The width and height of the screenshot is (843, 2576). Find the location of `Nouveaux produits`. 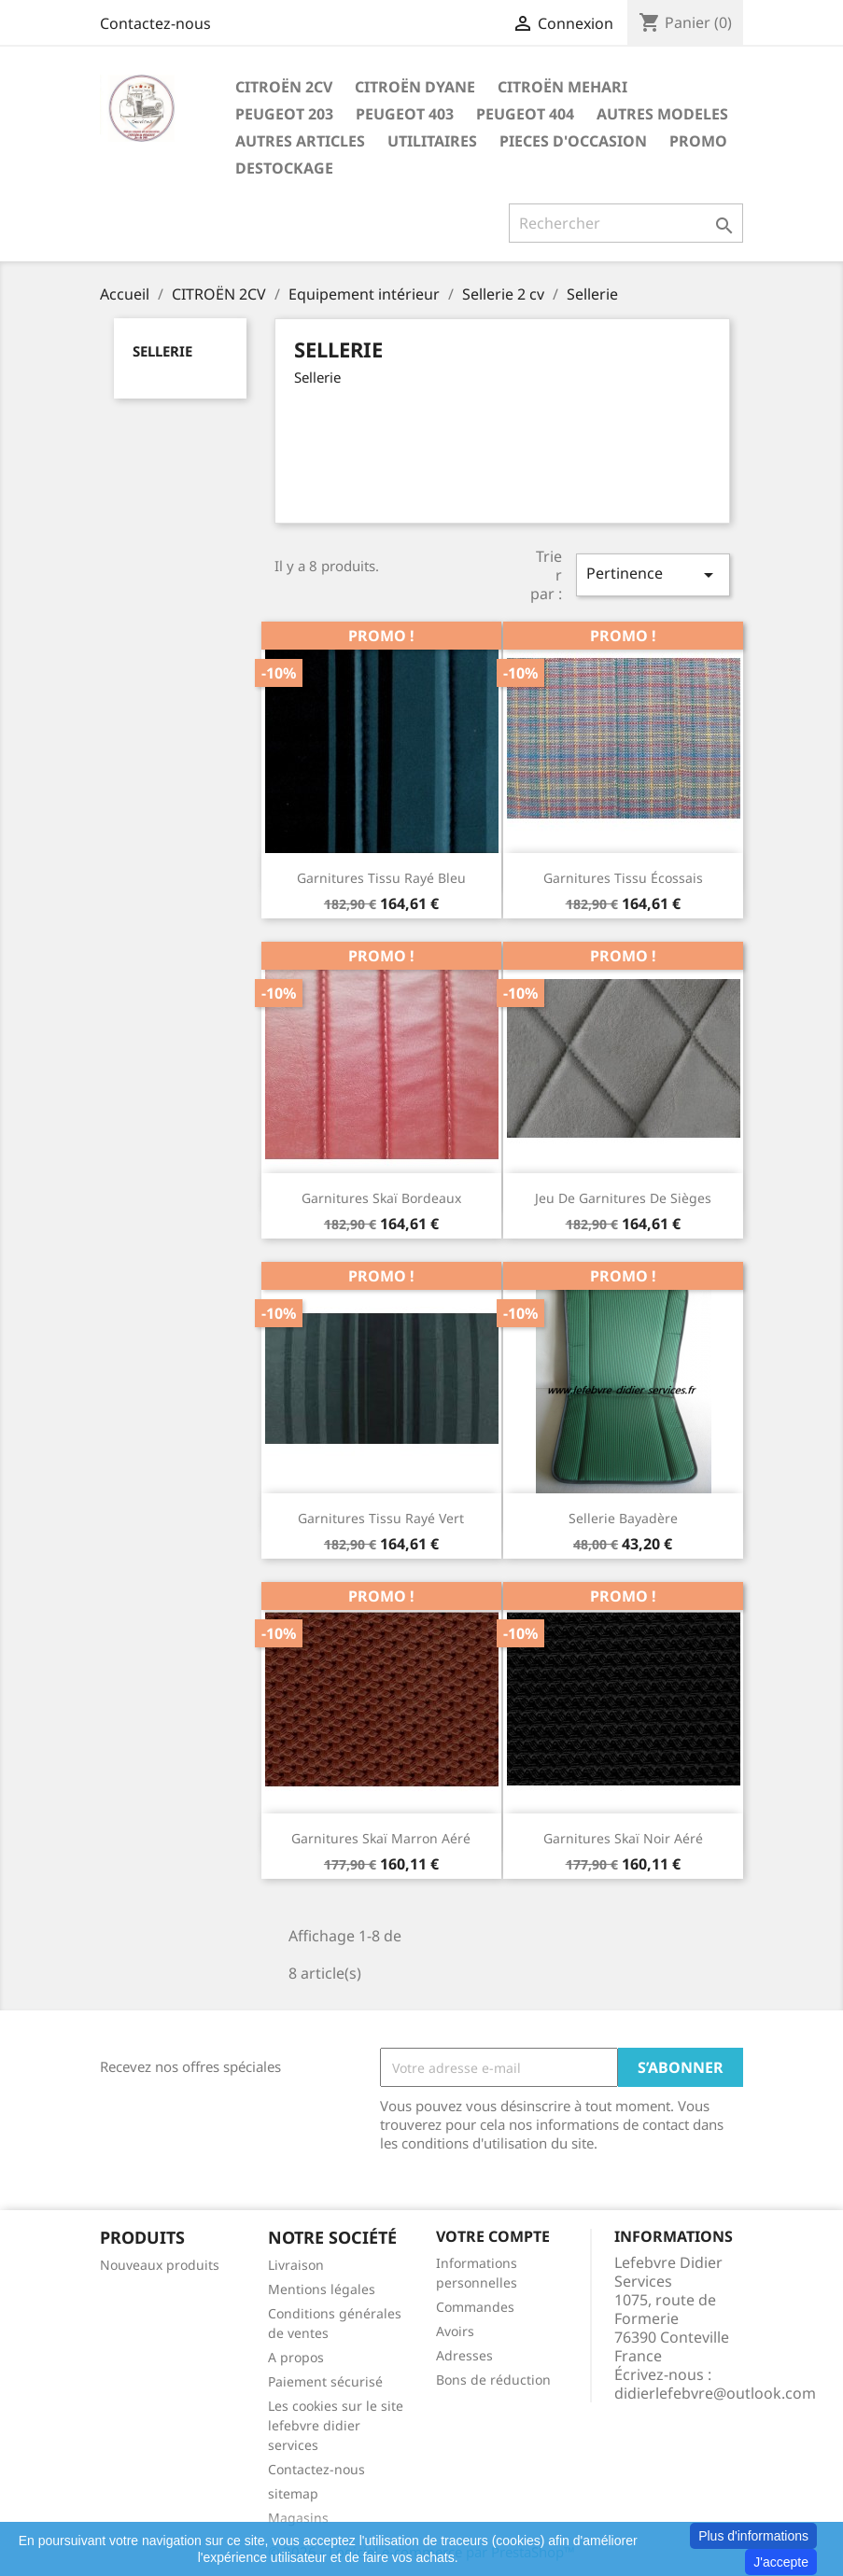

Nouveaux produits is located at coordinates (159, 2265).